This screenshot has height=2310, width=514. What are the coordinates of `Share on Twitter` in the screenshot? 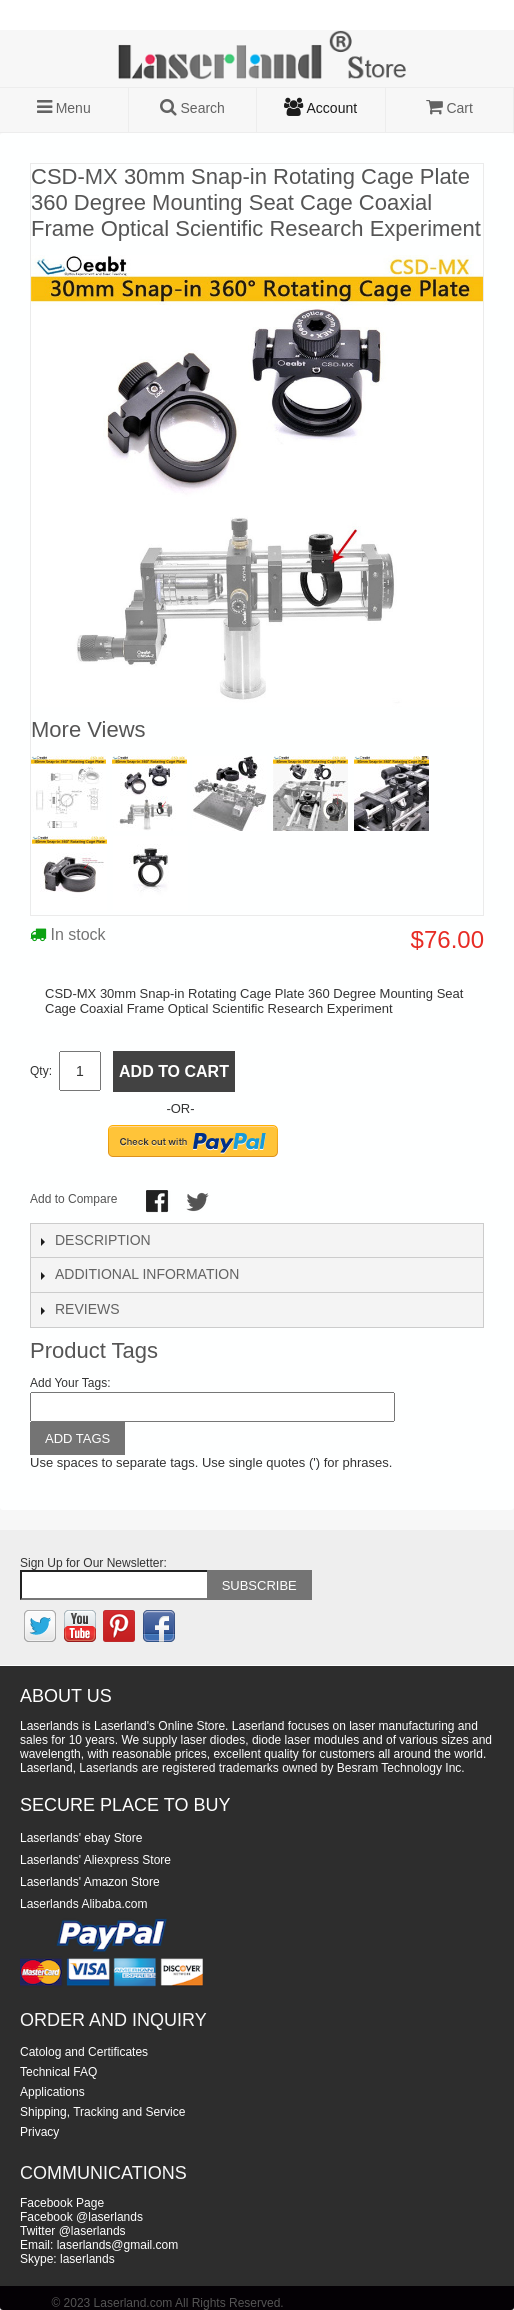 It's located at (199, 1203).